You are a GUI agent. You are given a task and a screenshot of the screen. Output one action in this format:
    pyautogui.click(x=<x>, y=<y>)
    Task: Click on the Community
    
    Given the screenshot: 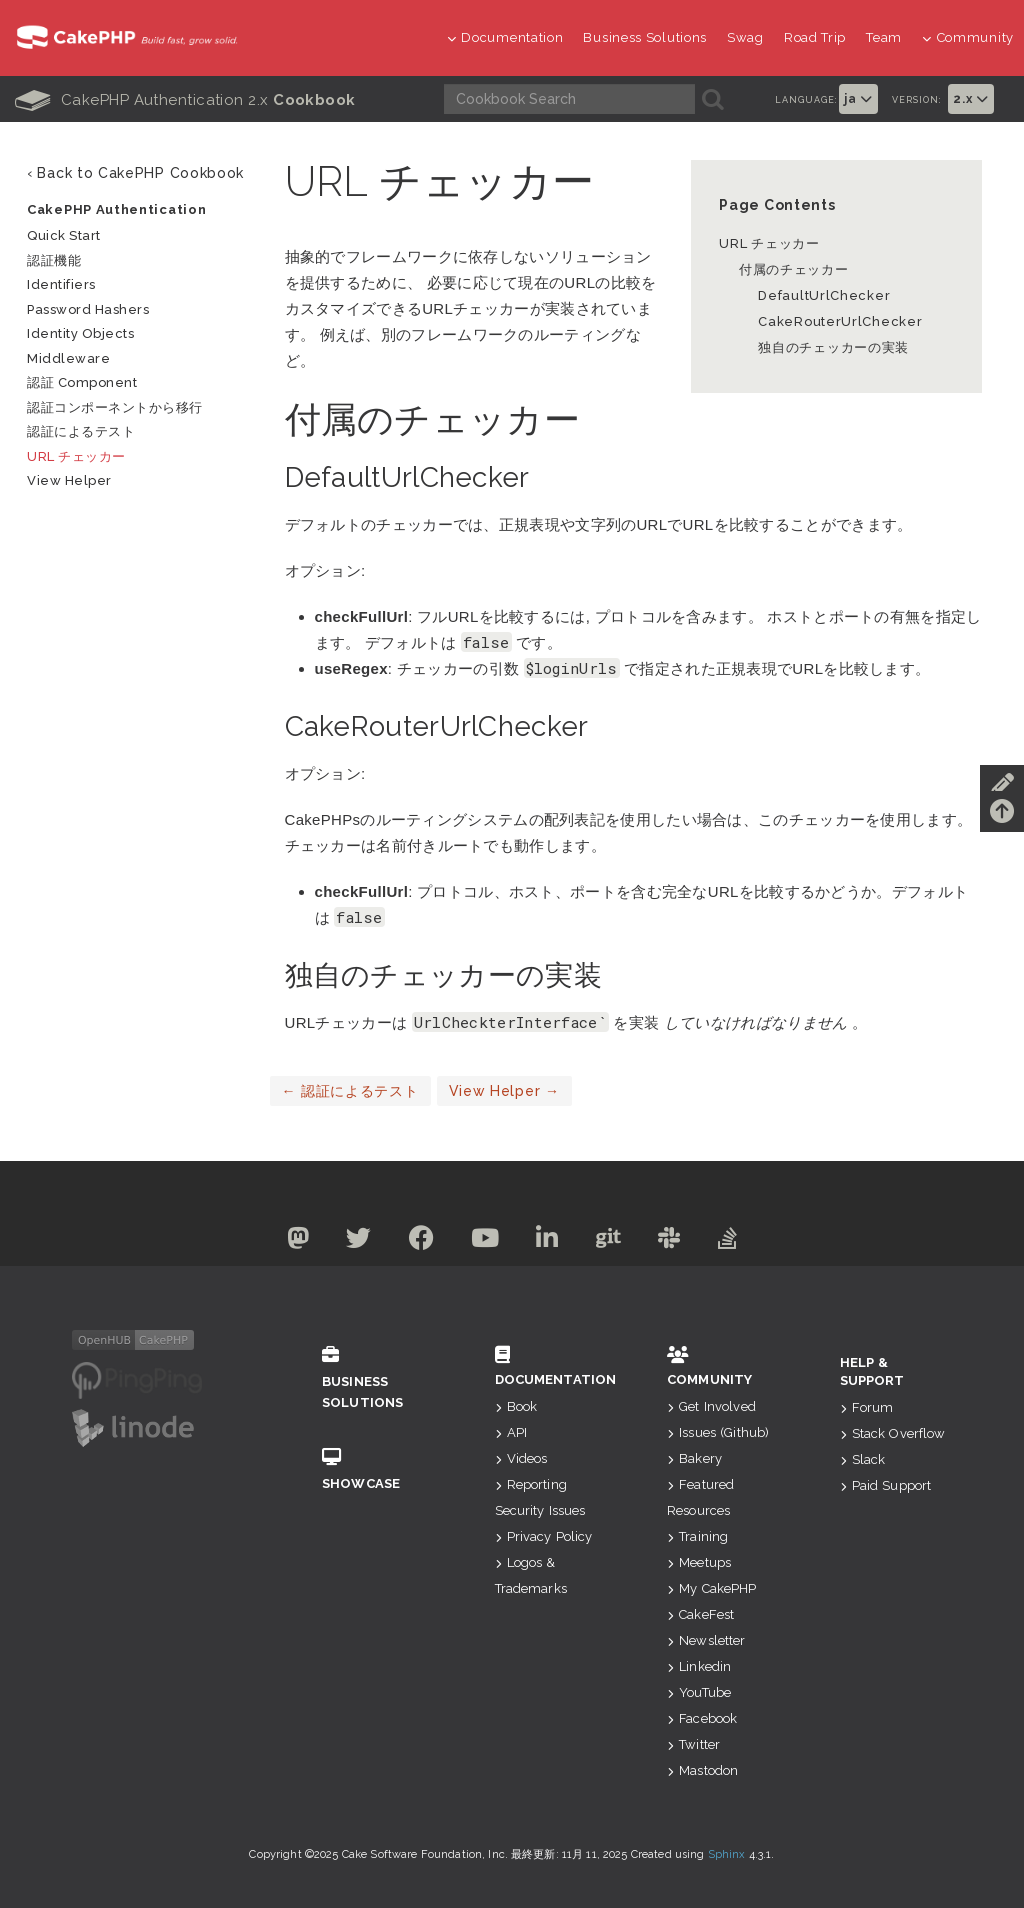 What is the action you would take?
    pyautogui.click(x=968, y=37)
    